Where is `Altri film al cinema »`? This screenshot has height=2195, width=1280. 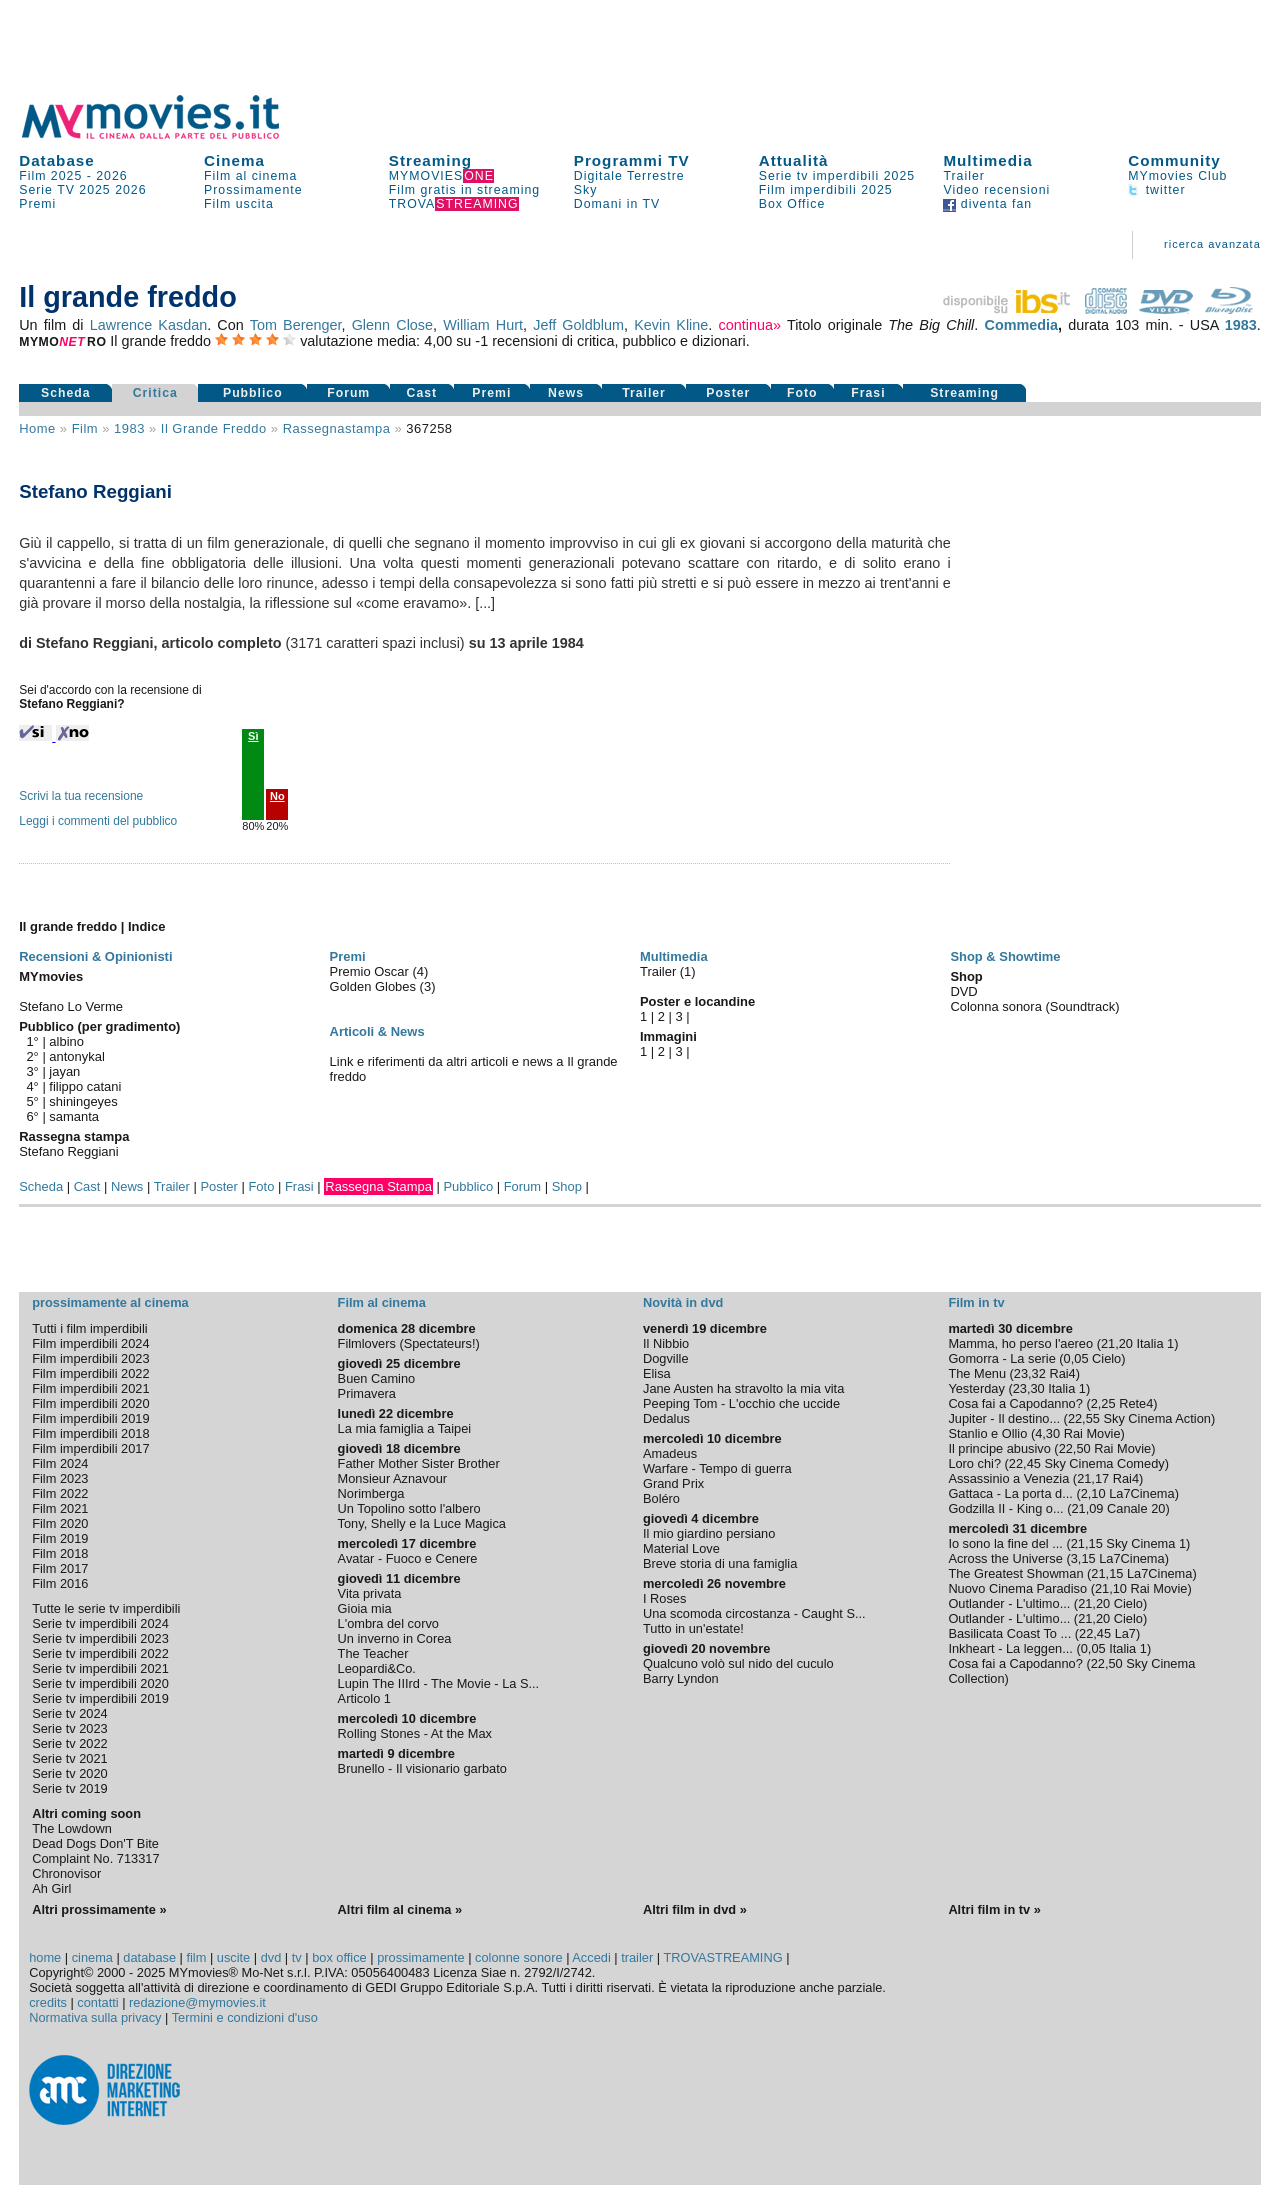
Altri film al cinema » is located at coordinates (400, 1909).